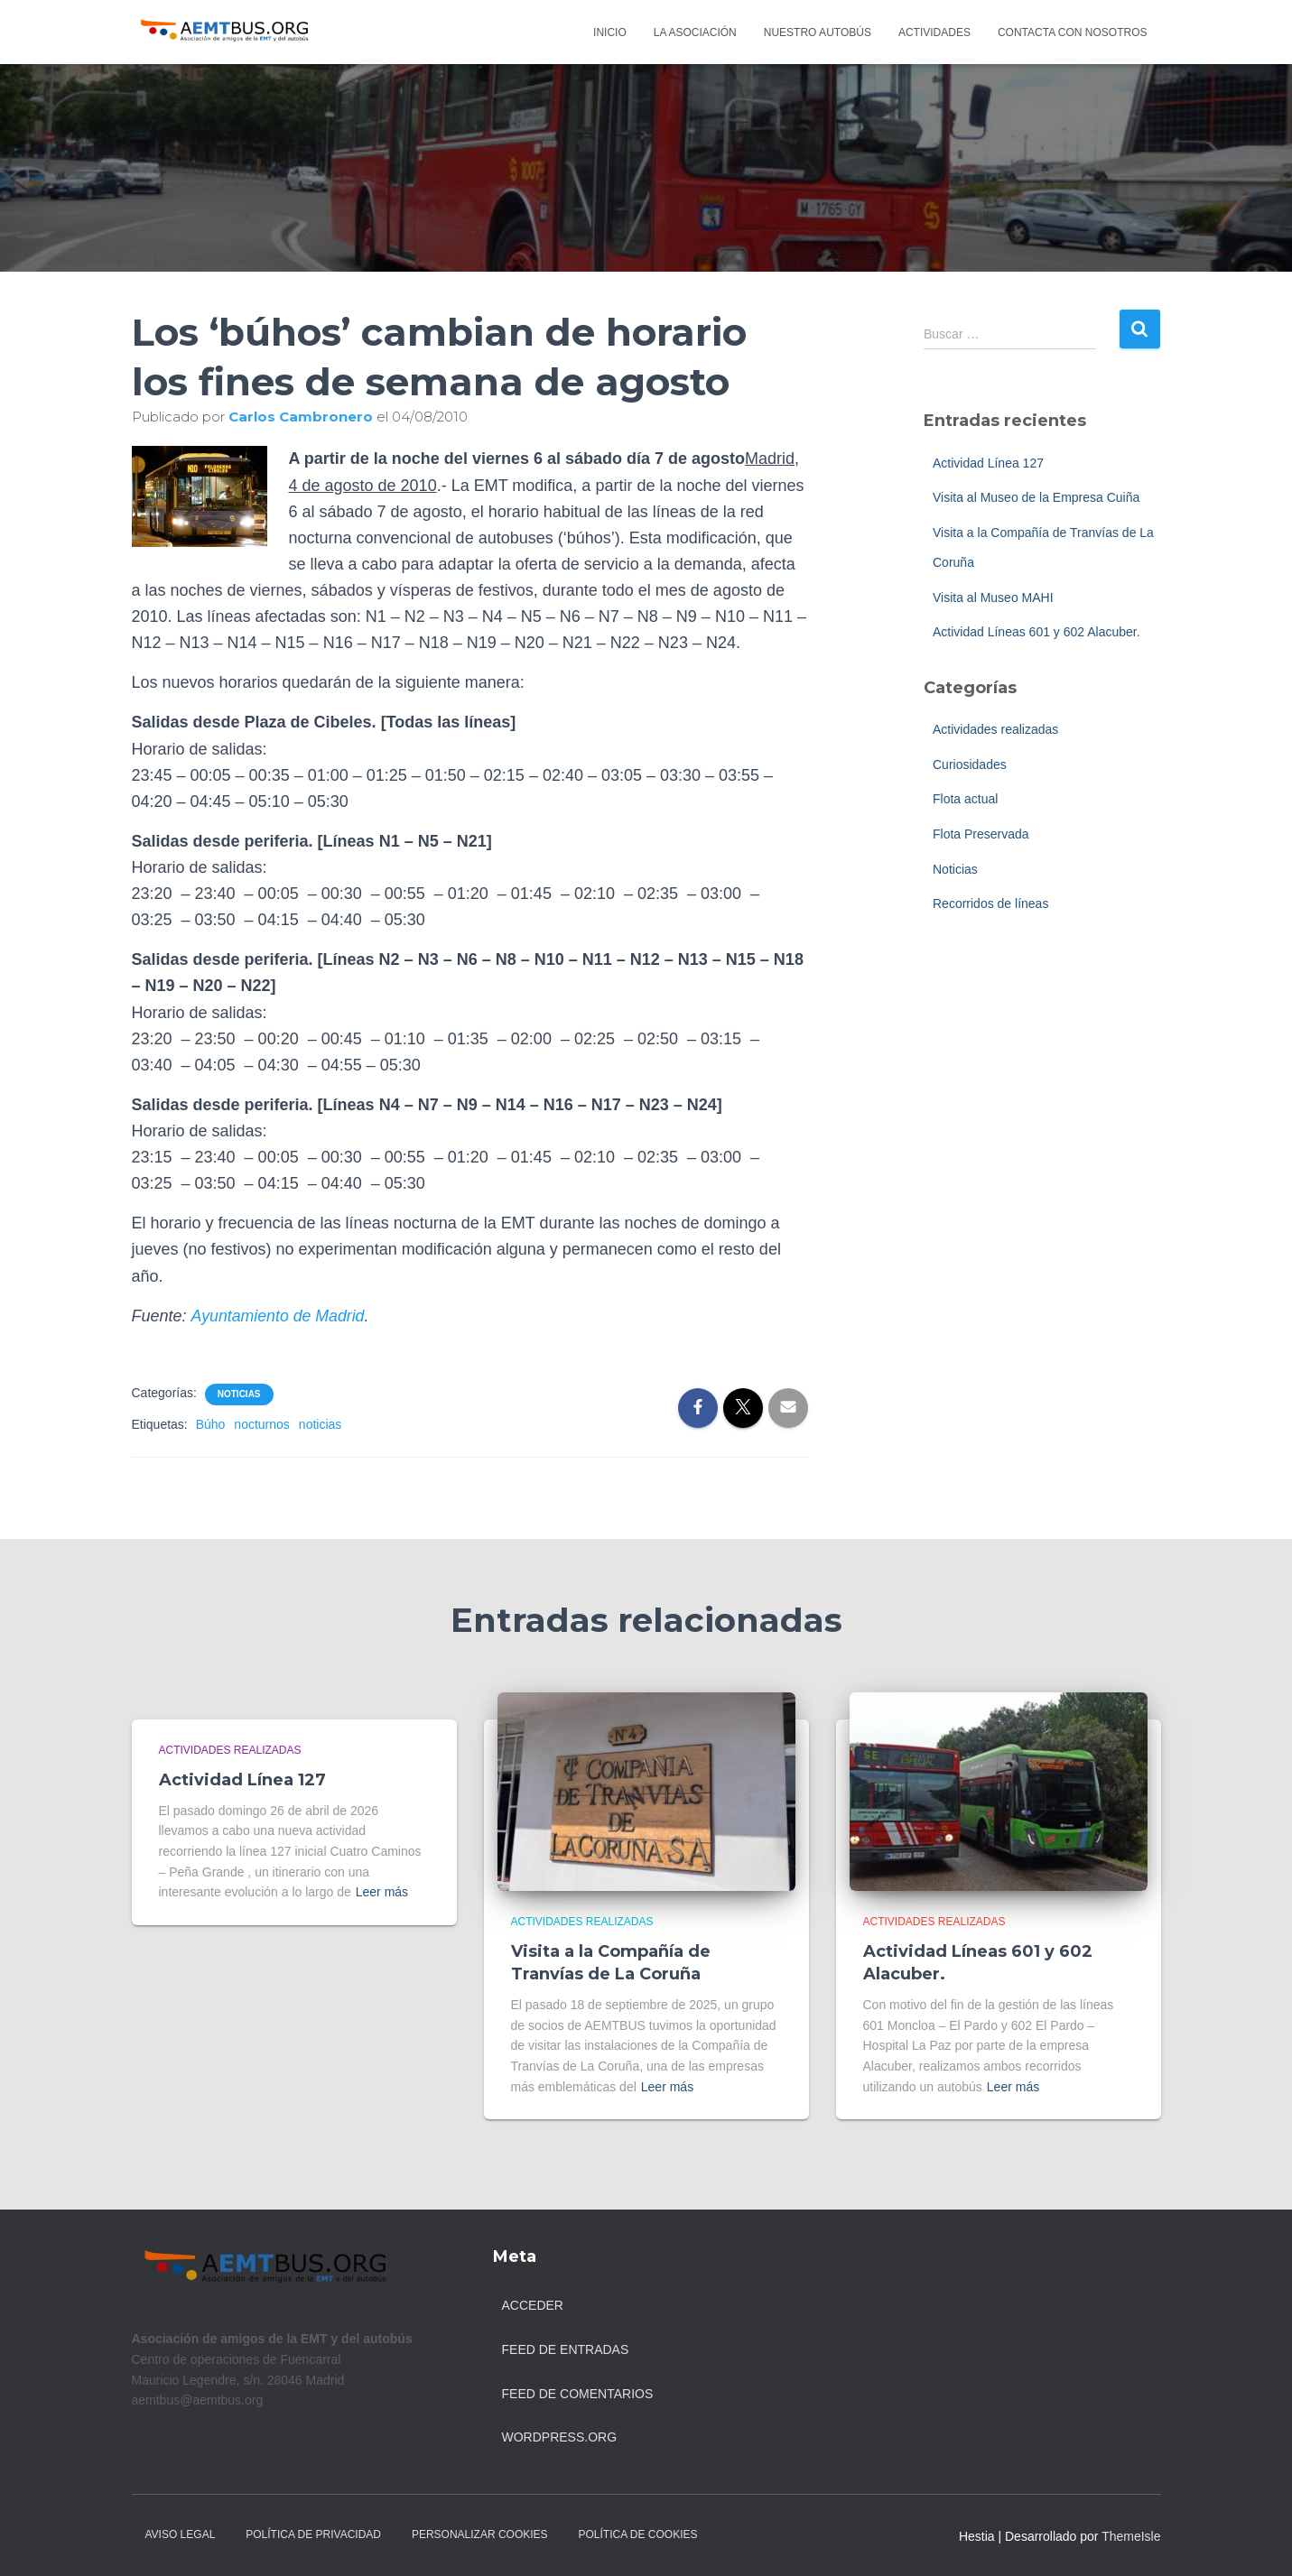 Image resolution: width=1292 pixels, height=2576 pixels. What do you see at coordinates (995, 729) in the screenshot?
I see `Actividades realizadas` at bounding box center [995, 729].